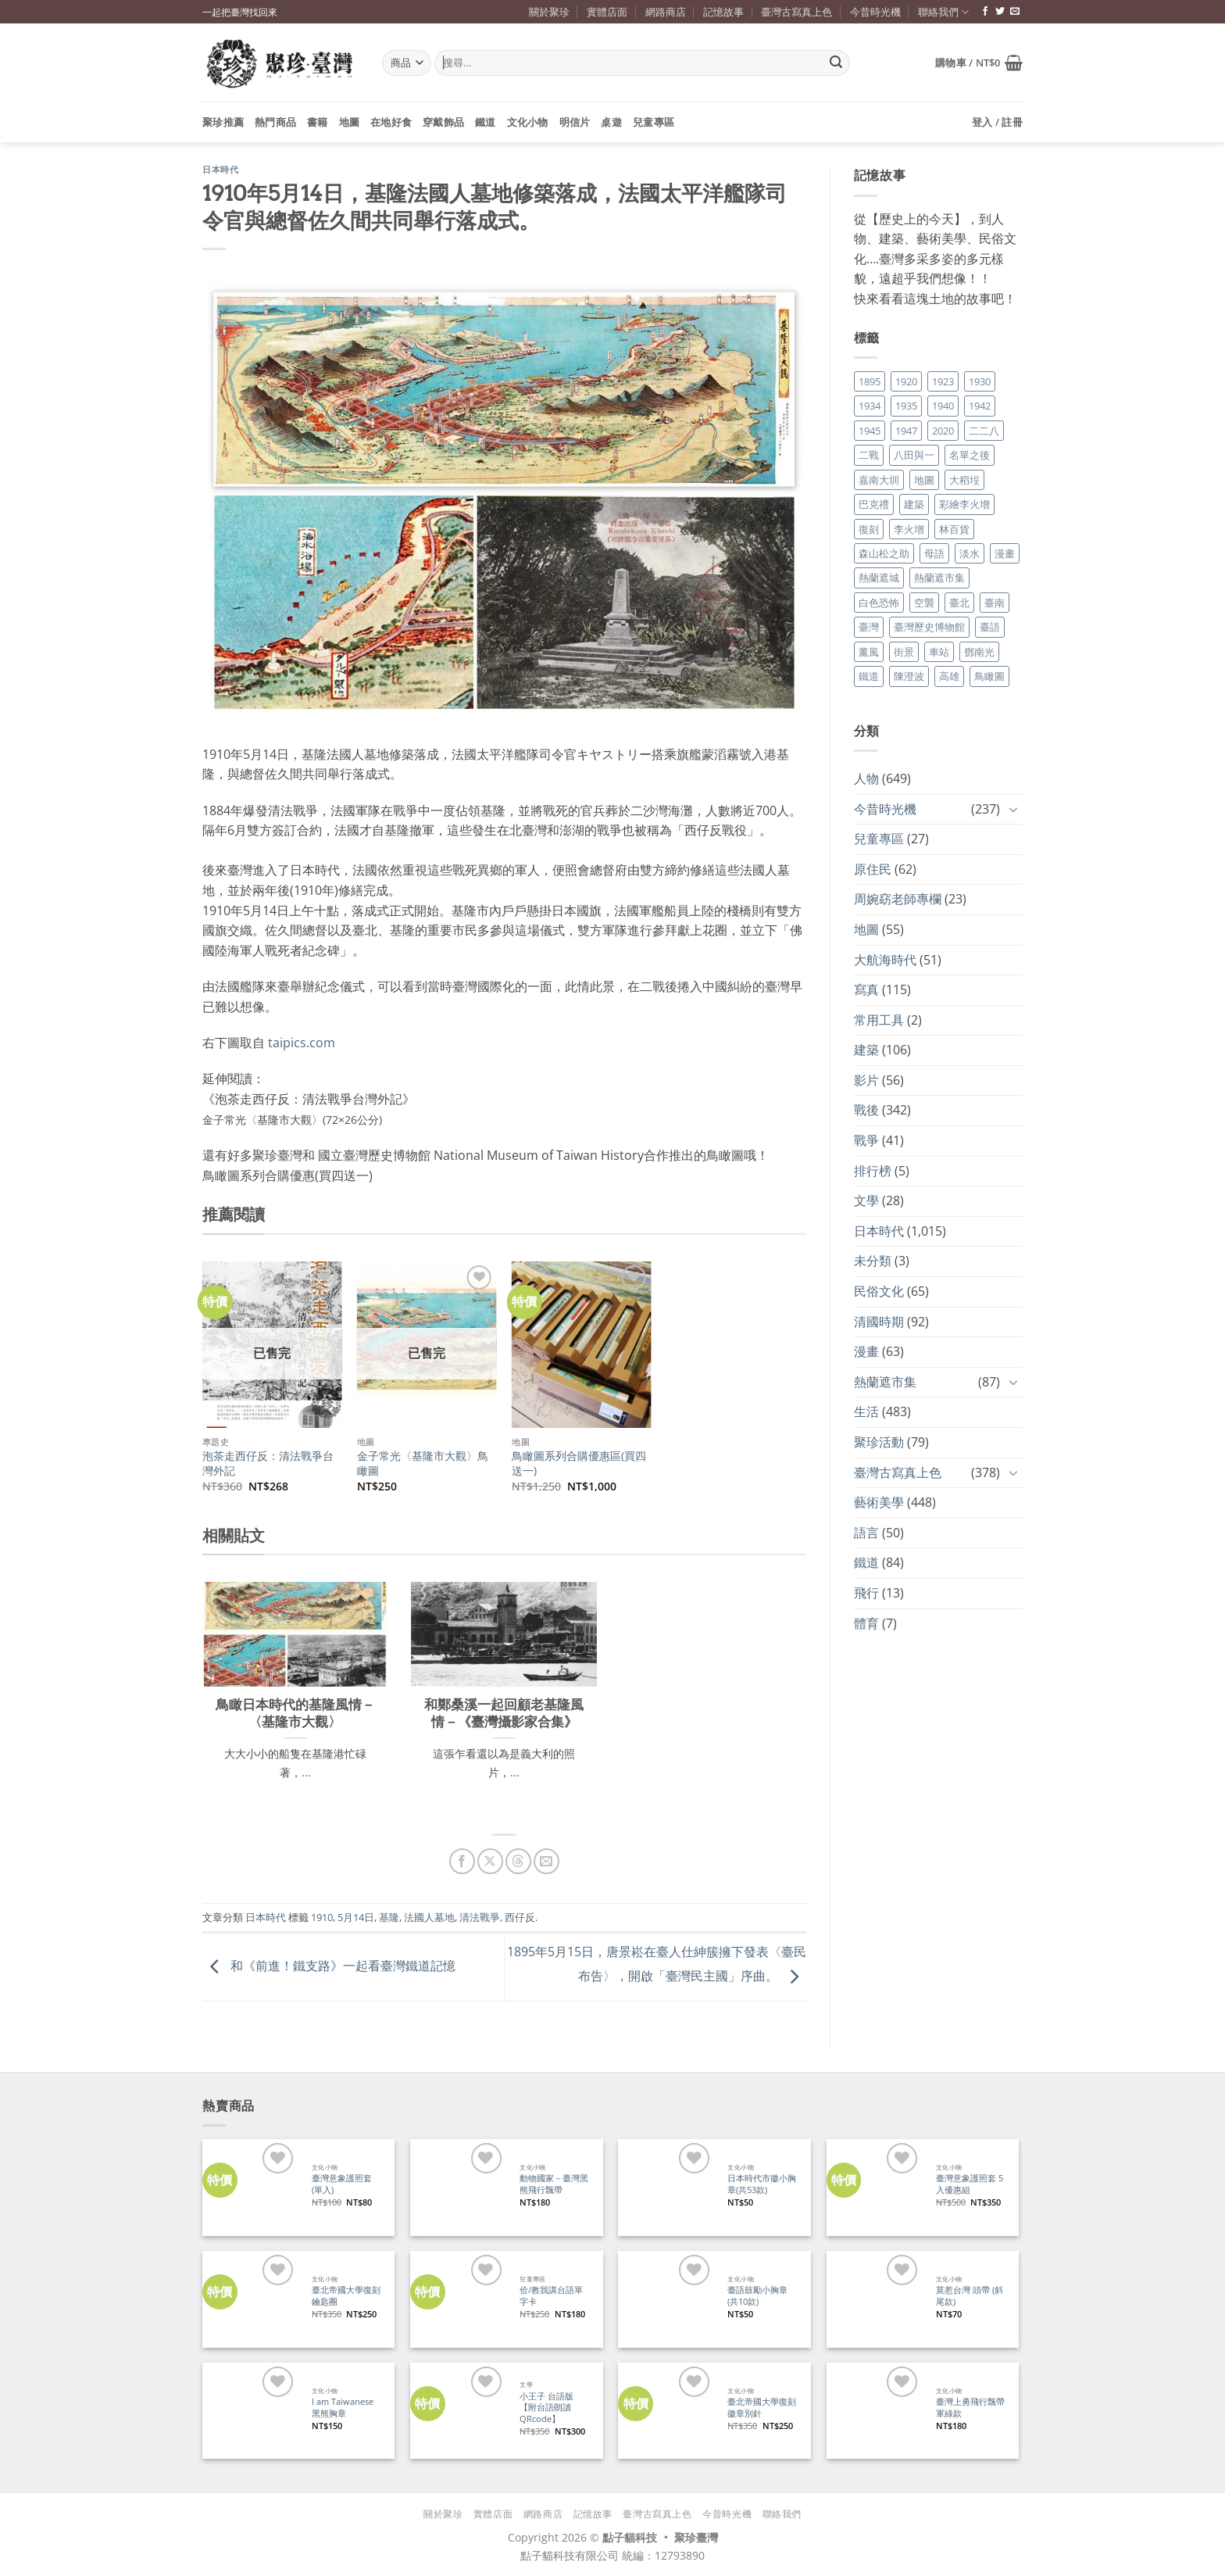 This screenshot has width=1225, height=2576. What do you see at coordinates (866, 1592) in the screenshot?
I see `飛行` at bounding box center [866, 1592].